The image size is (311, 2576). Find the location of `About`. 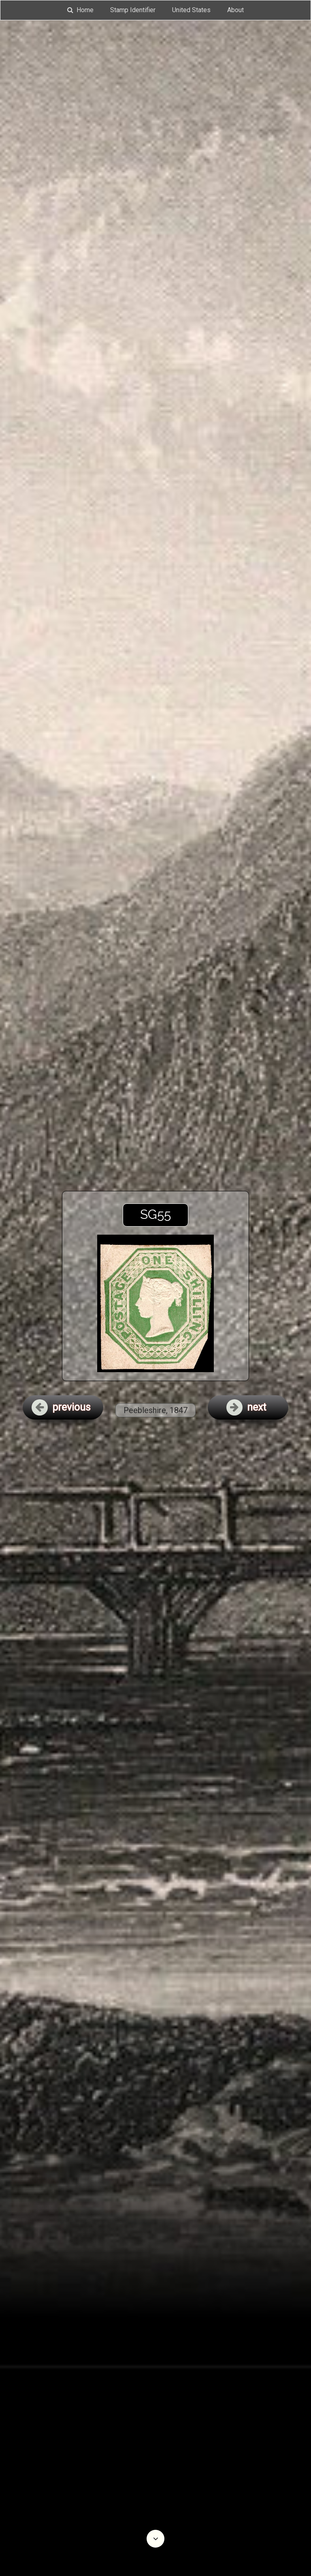

About is located at coordinates (235, 10).